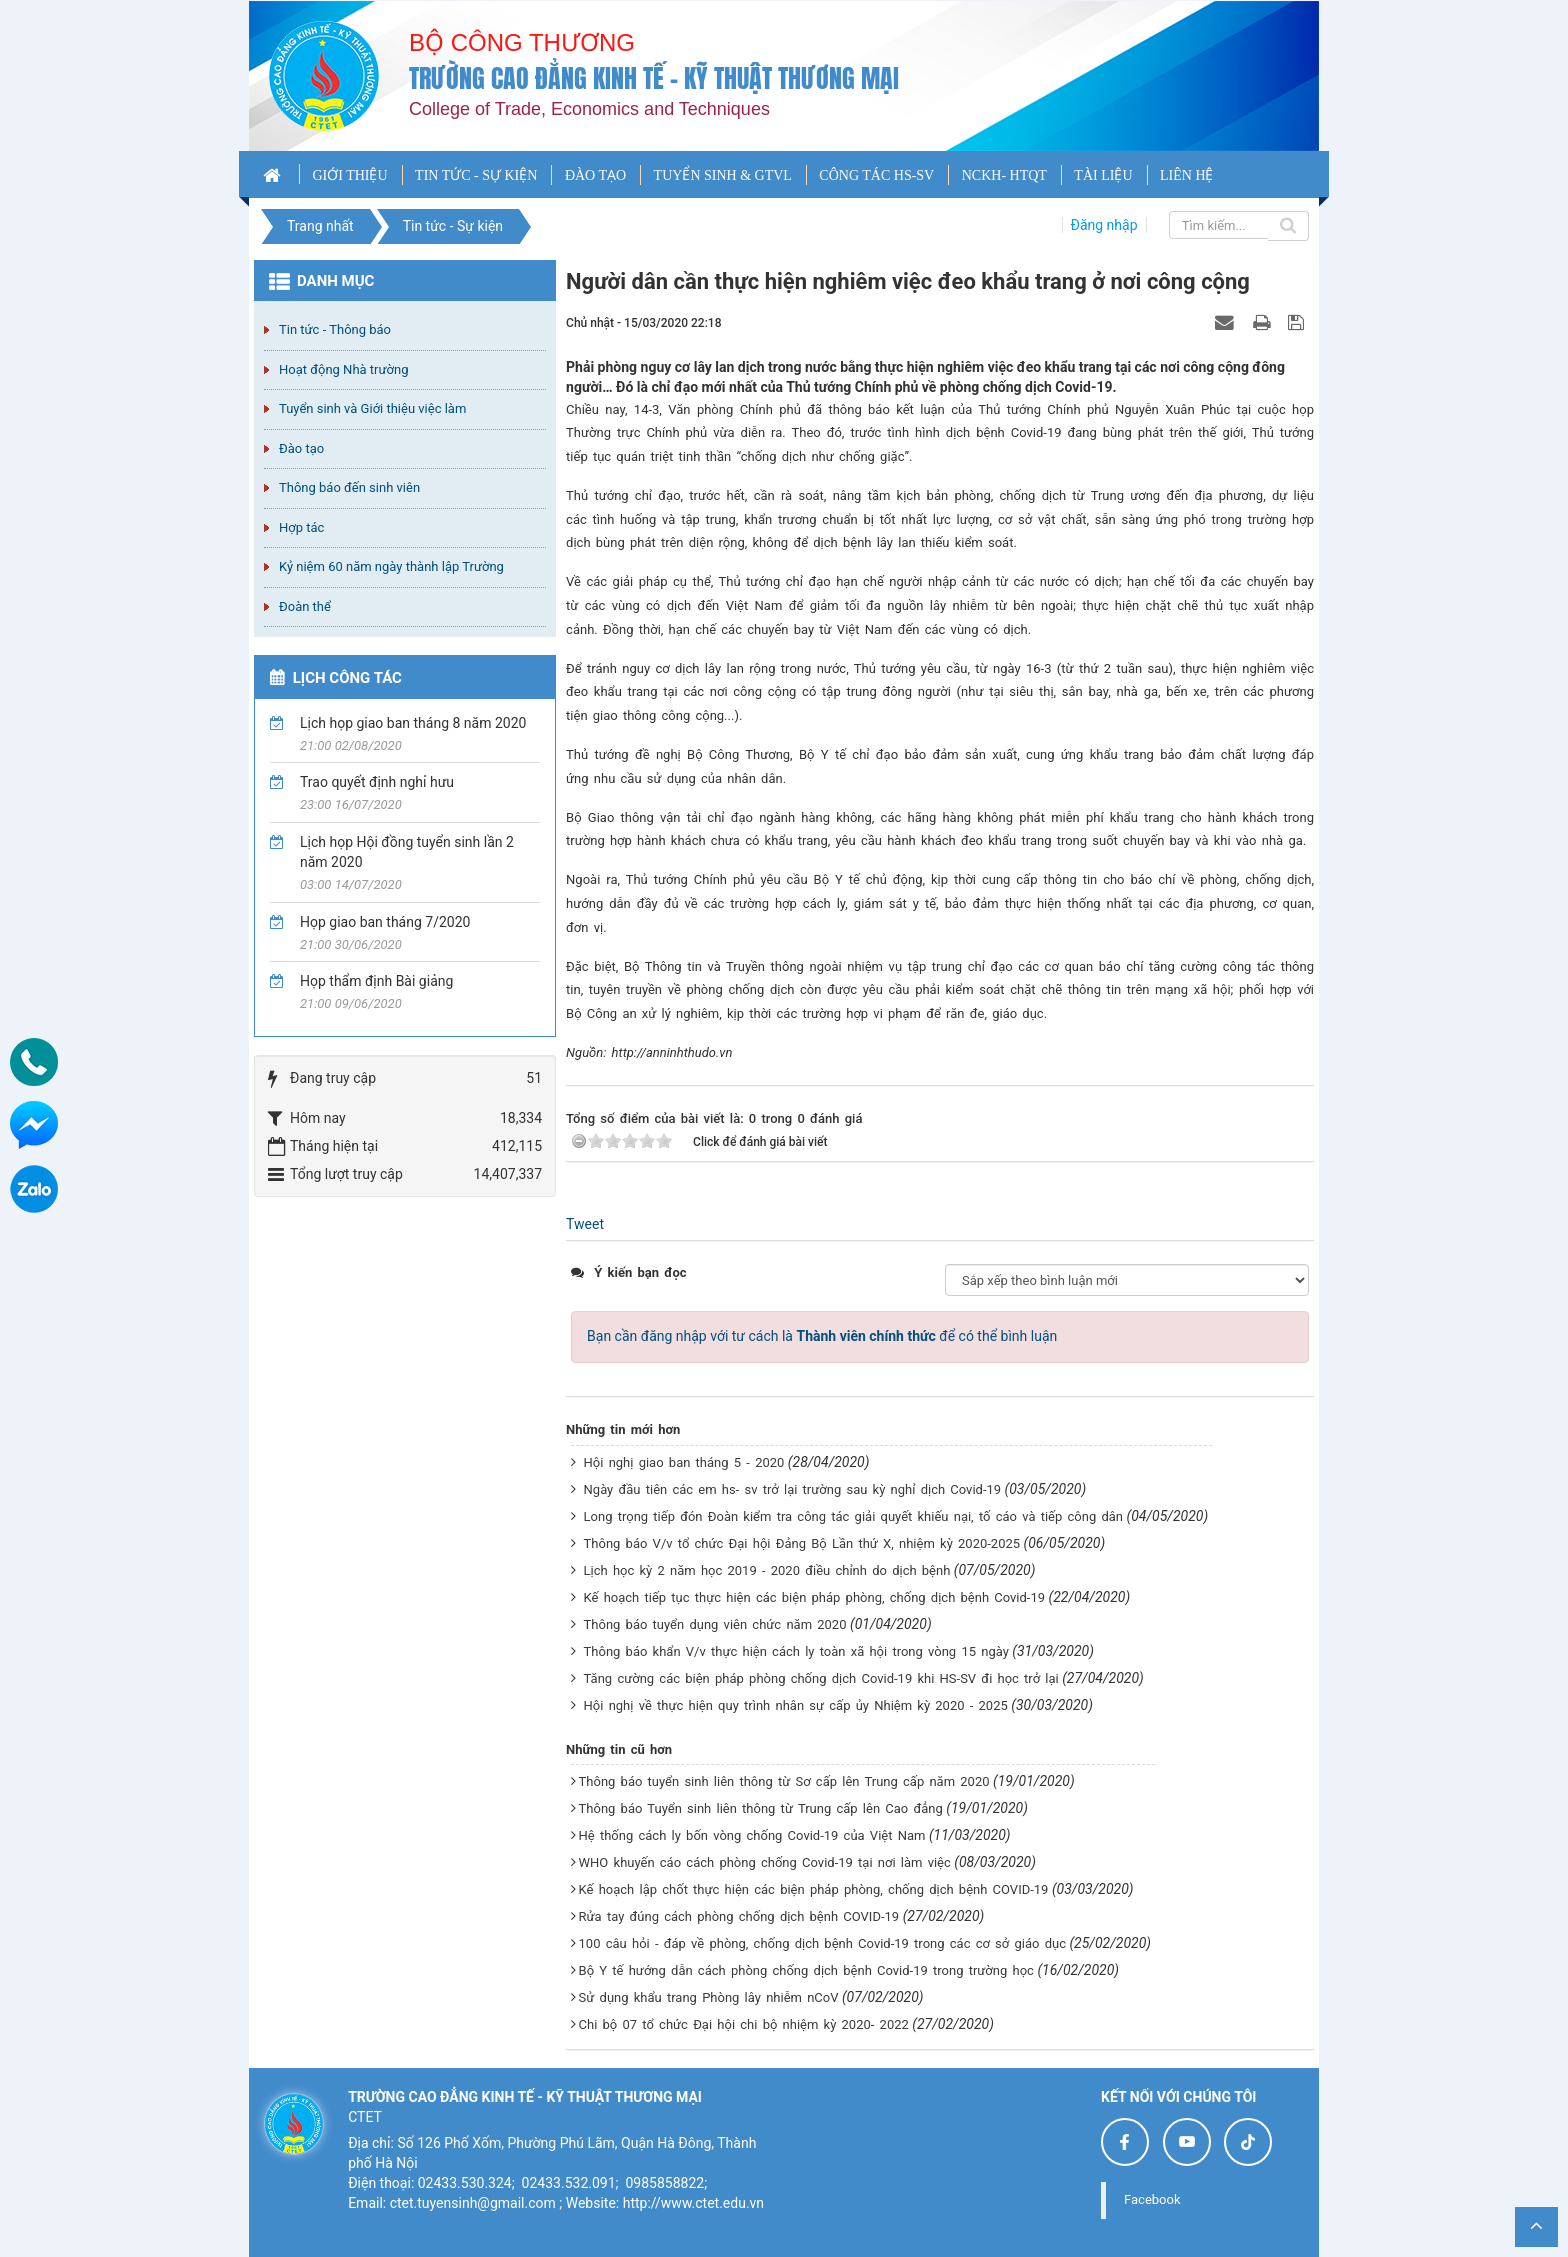  What do you see at coordinates (822, 1943) in the screenshot?
I see `100 câu hỏi - đáp về phòng, chống dịch bệnh Covid-19 trong các cơ sở giáo dục` at bounding box center [822, 1943].